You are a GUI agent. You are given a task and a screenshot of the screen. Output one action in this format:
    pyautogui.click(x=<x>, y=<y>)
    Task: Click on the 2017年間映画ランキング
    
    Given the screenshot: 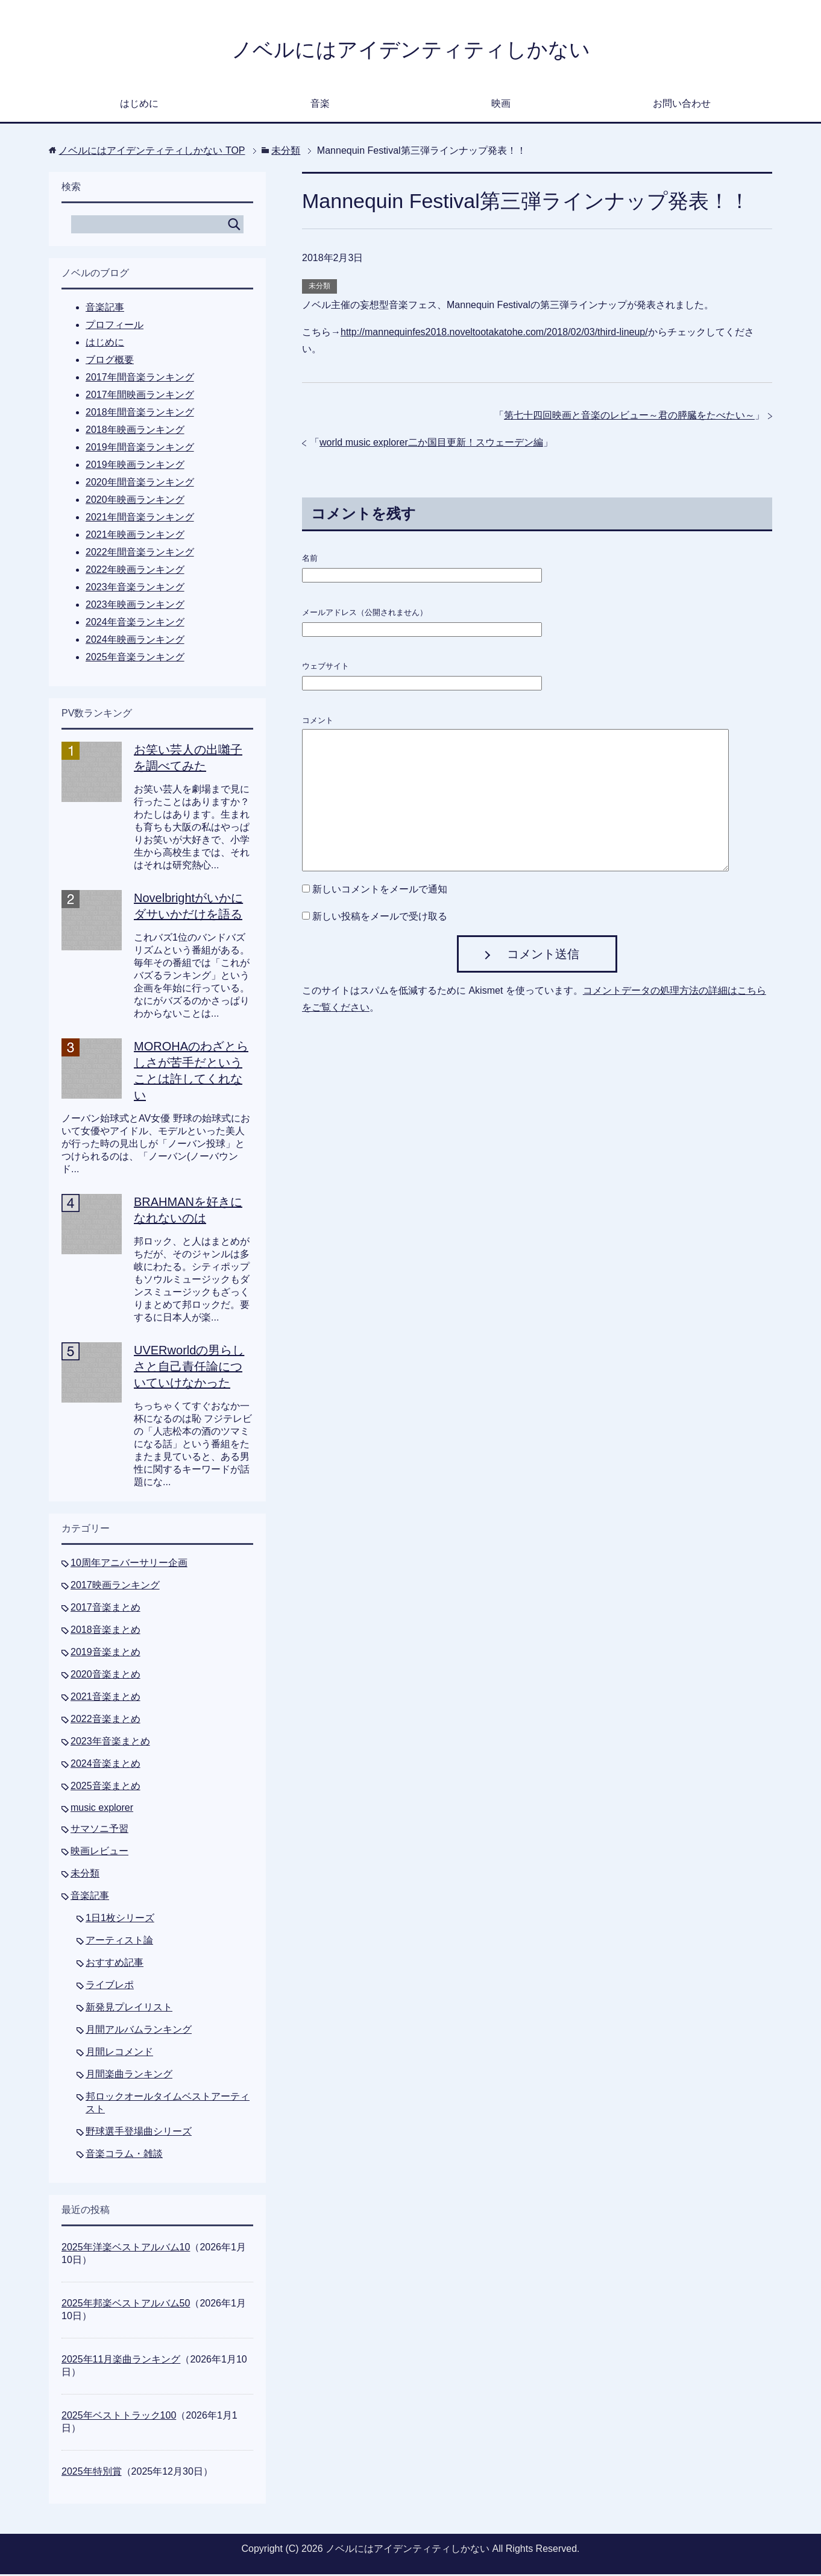 What is the action you would take?
    pyautogui.click(x=140, y=396)
    